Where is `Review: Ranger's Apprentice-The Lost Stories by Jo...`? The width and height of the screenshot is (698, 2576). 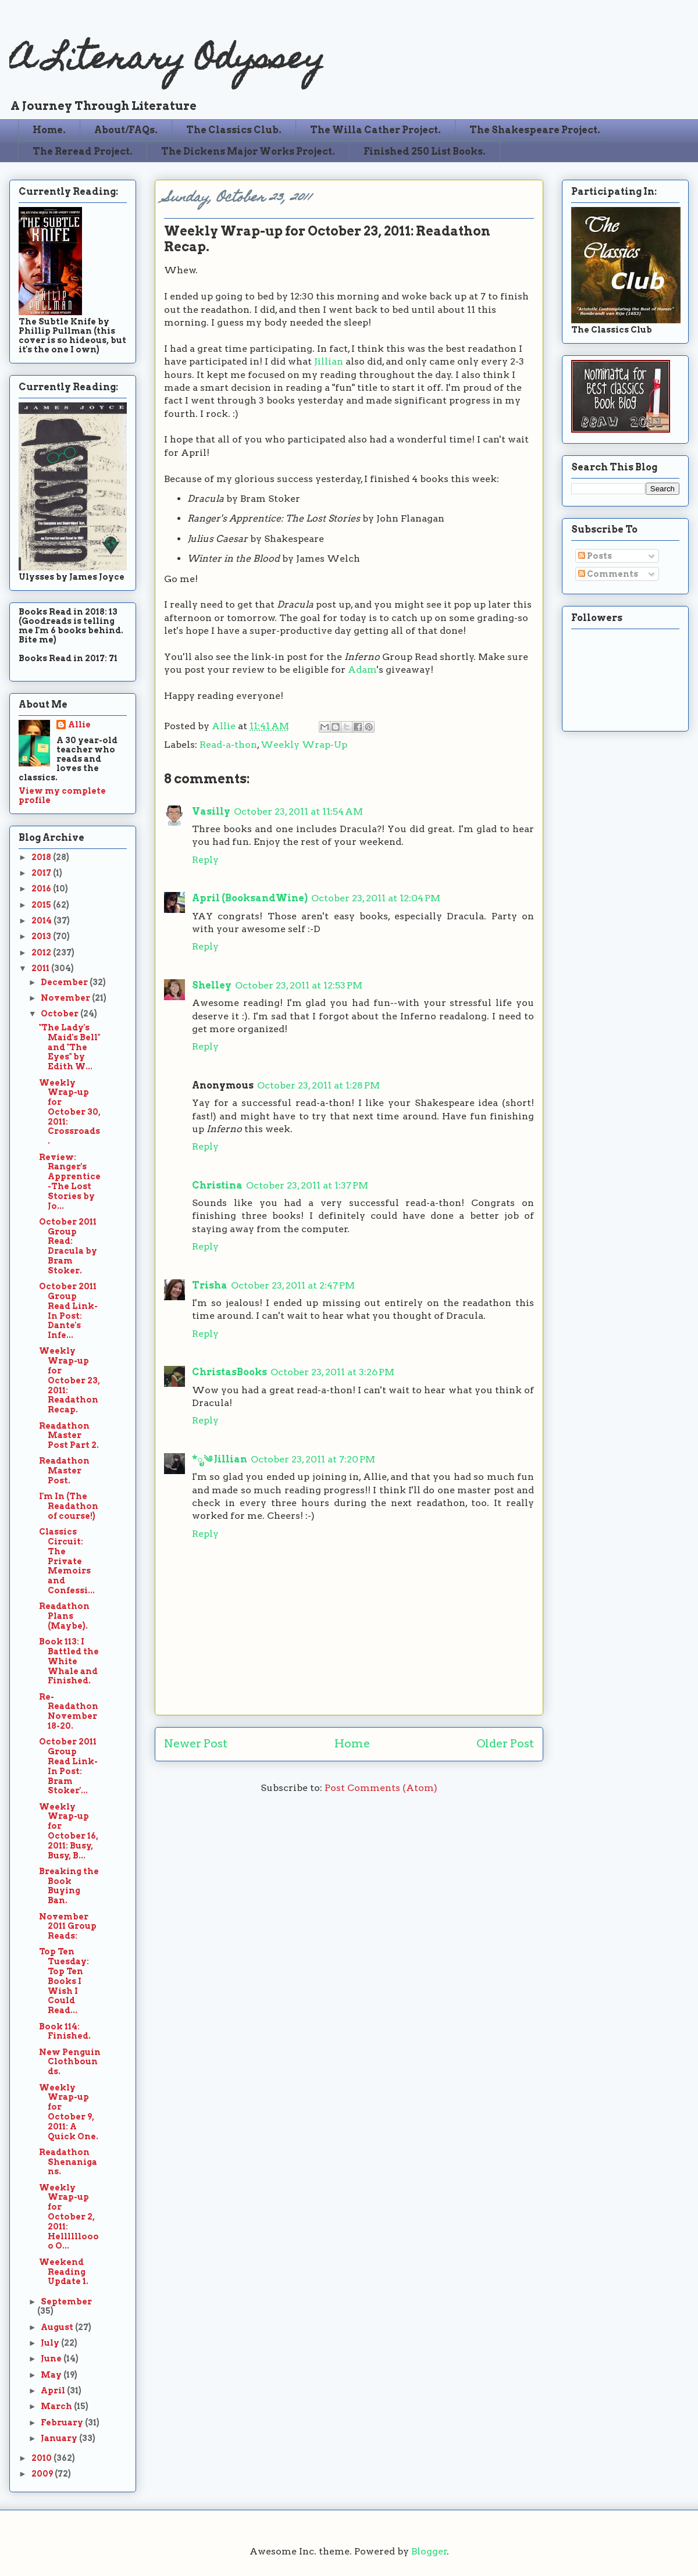
Review: Ranger's Apprentice-The Lost Stories by Jo... is located at coordinates (70, 1182).